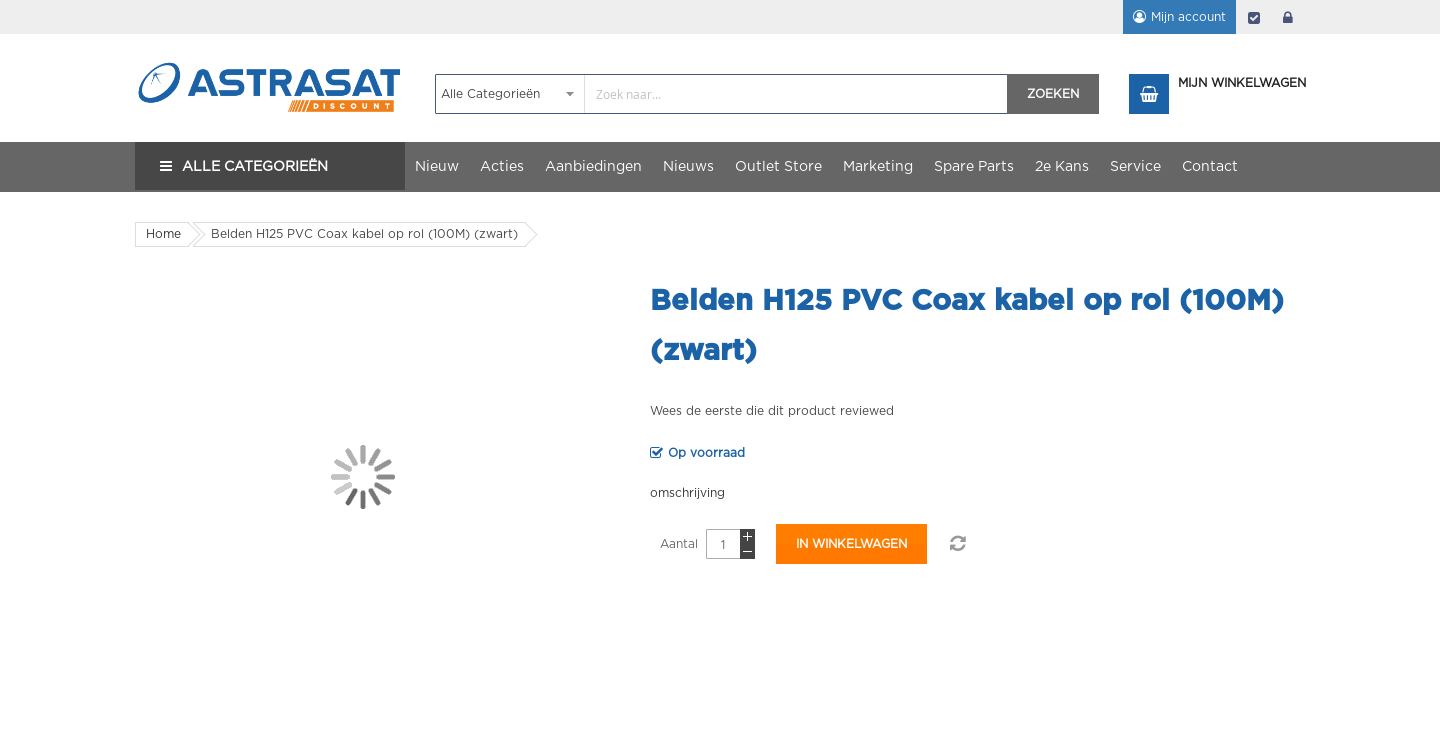 This screenshot has width=1440, height=747. What do you see at coordinates (1288, 17) in the screenshot?
I see `login` at bounding box center [1288, 17].